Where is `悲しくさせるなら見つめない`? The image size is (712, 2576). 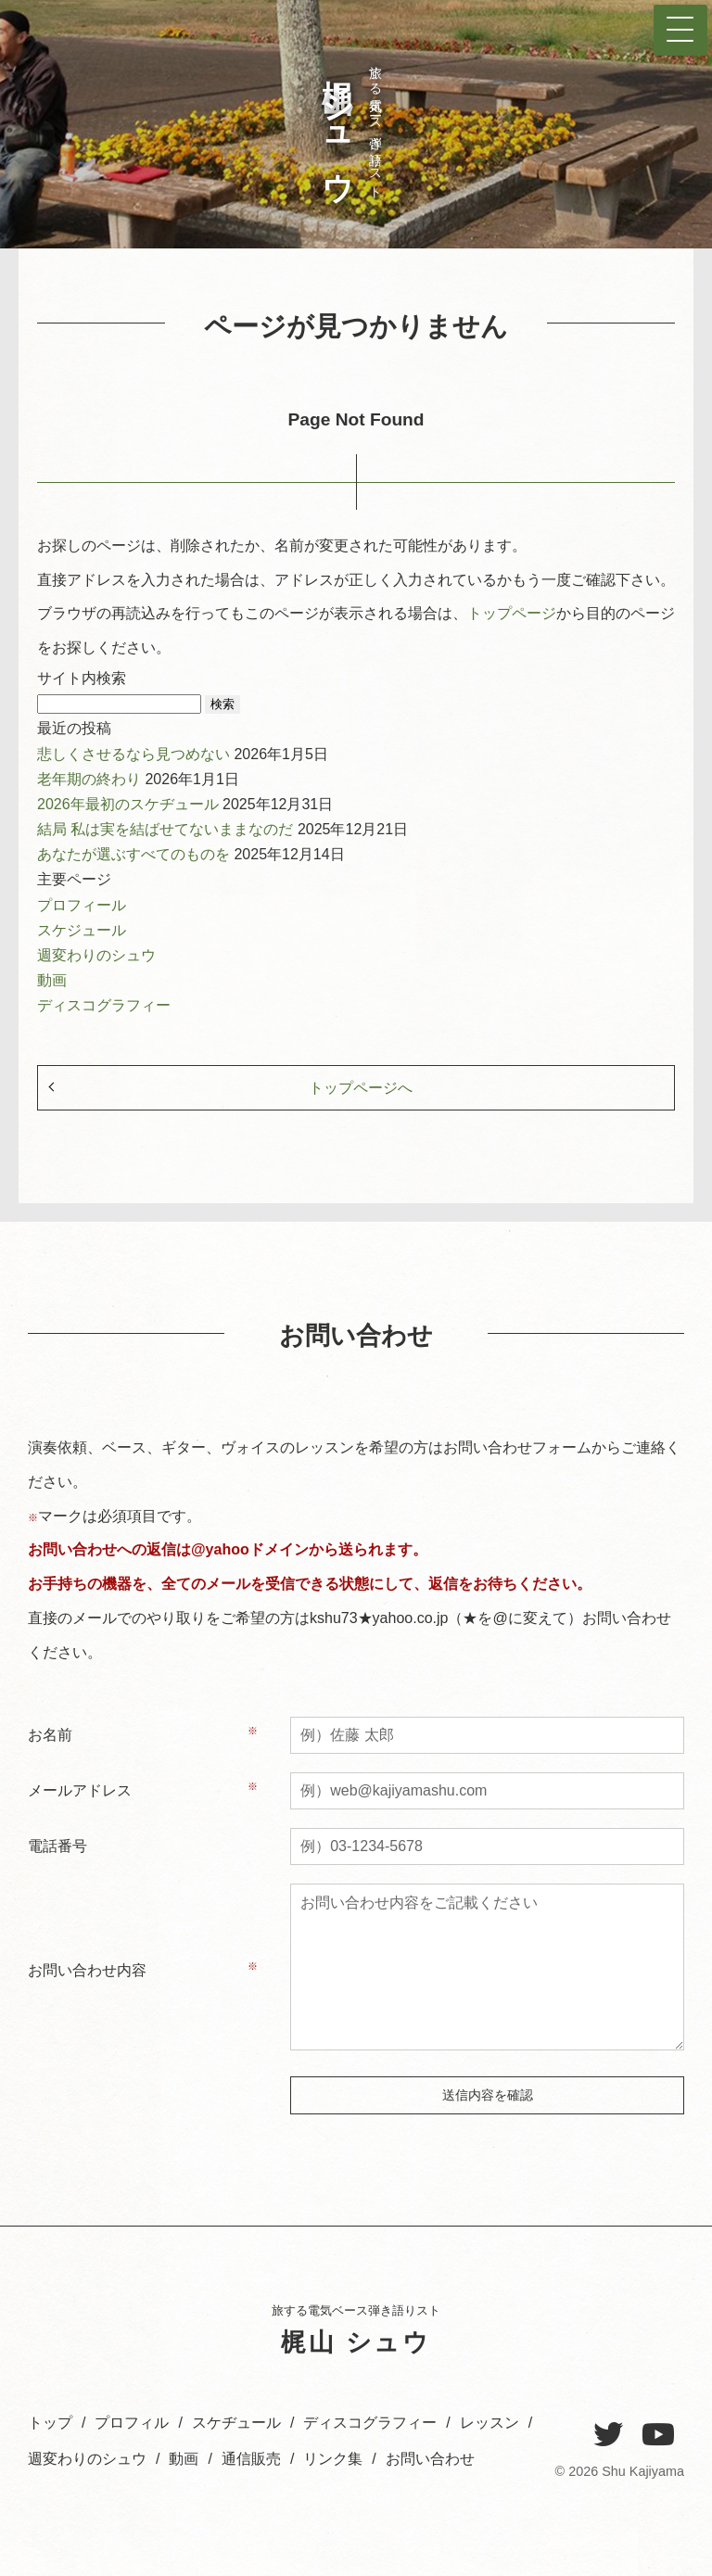
悲しくさせるなら見つめない is located at coordinates (135, 754).